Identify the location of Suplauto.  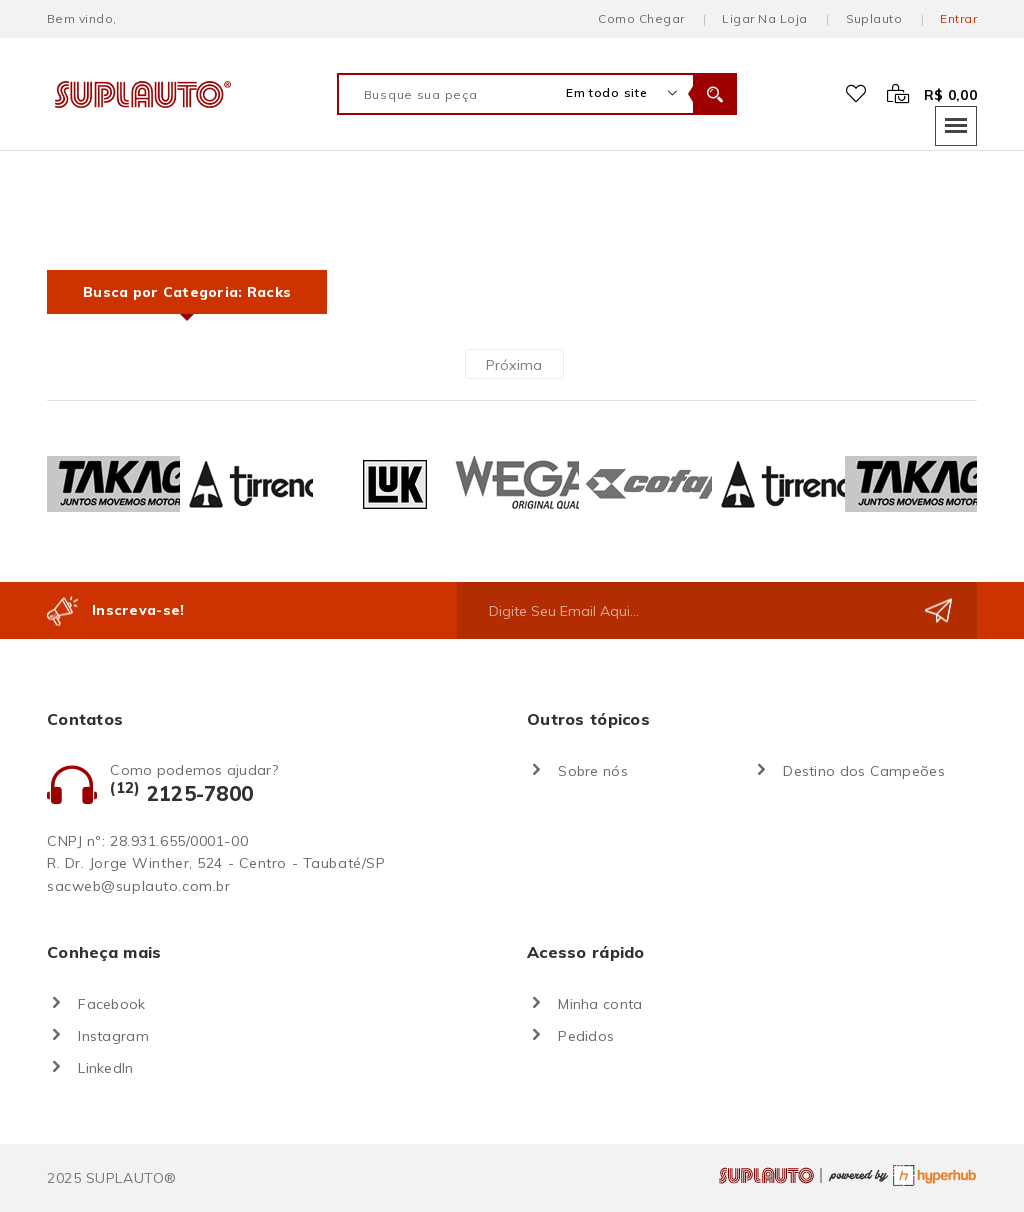
(874, 18).